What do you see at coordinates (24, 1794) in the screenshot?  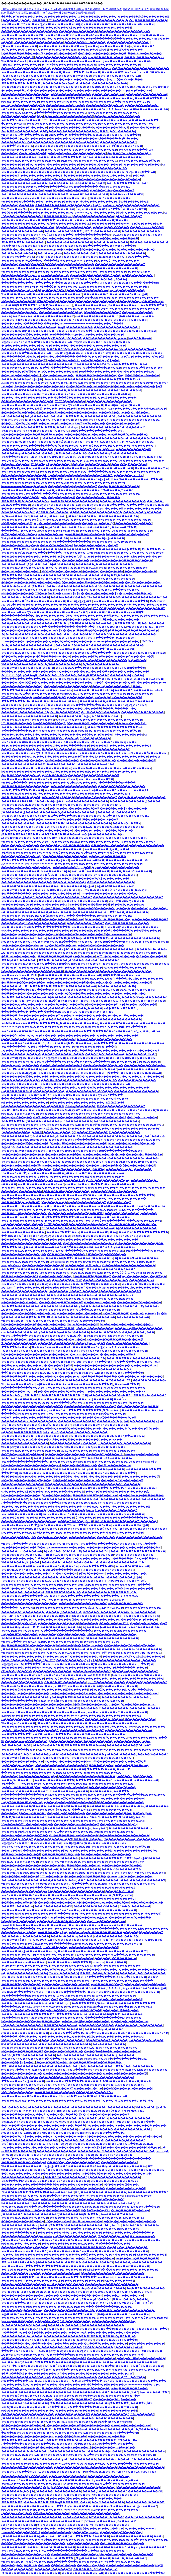 I see `97��������������߹ۿ�` at bounding box center [24, 1794].